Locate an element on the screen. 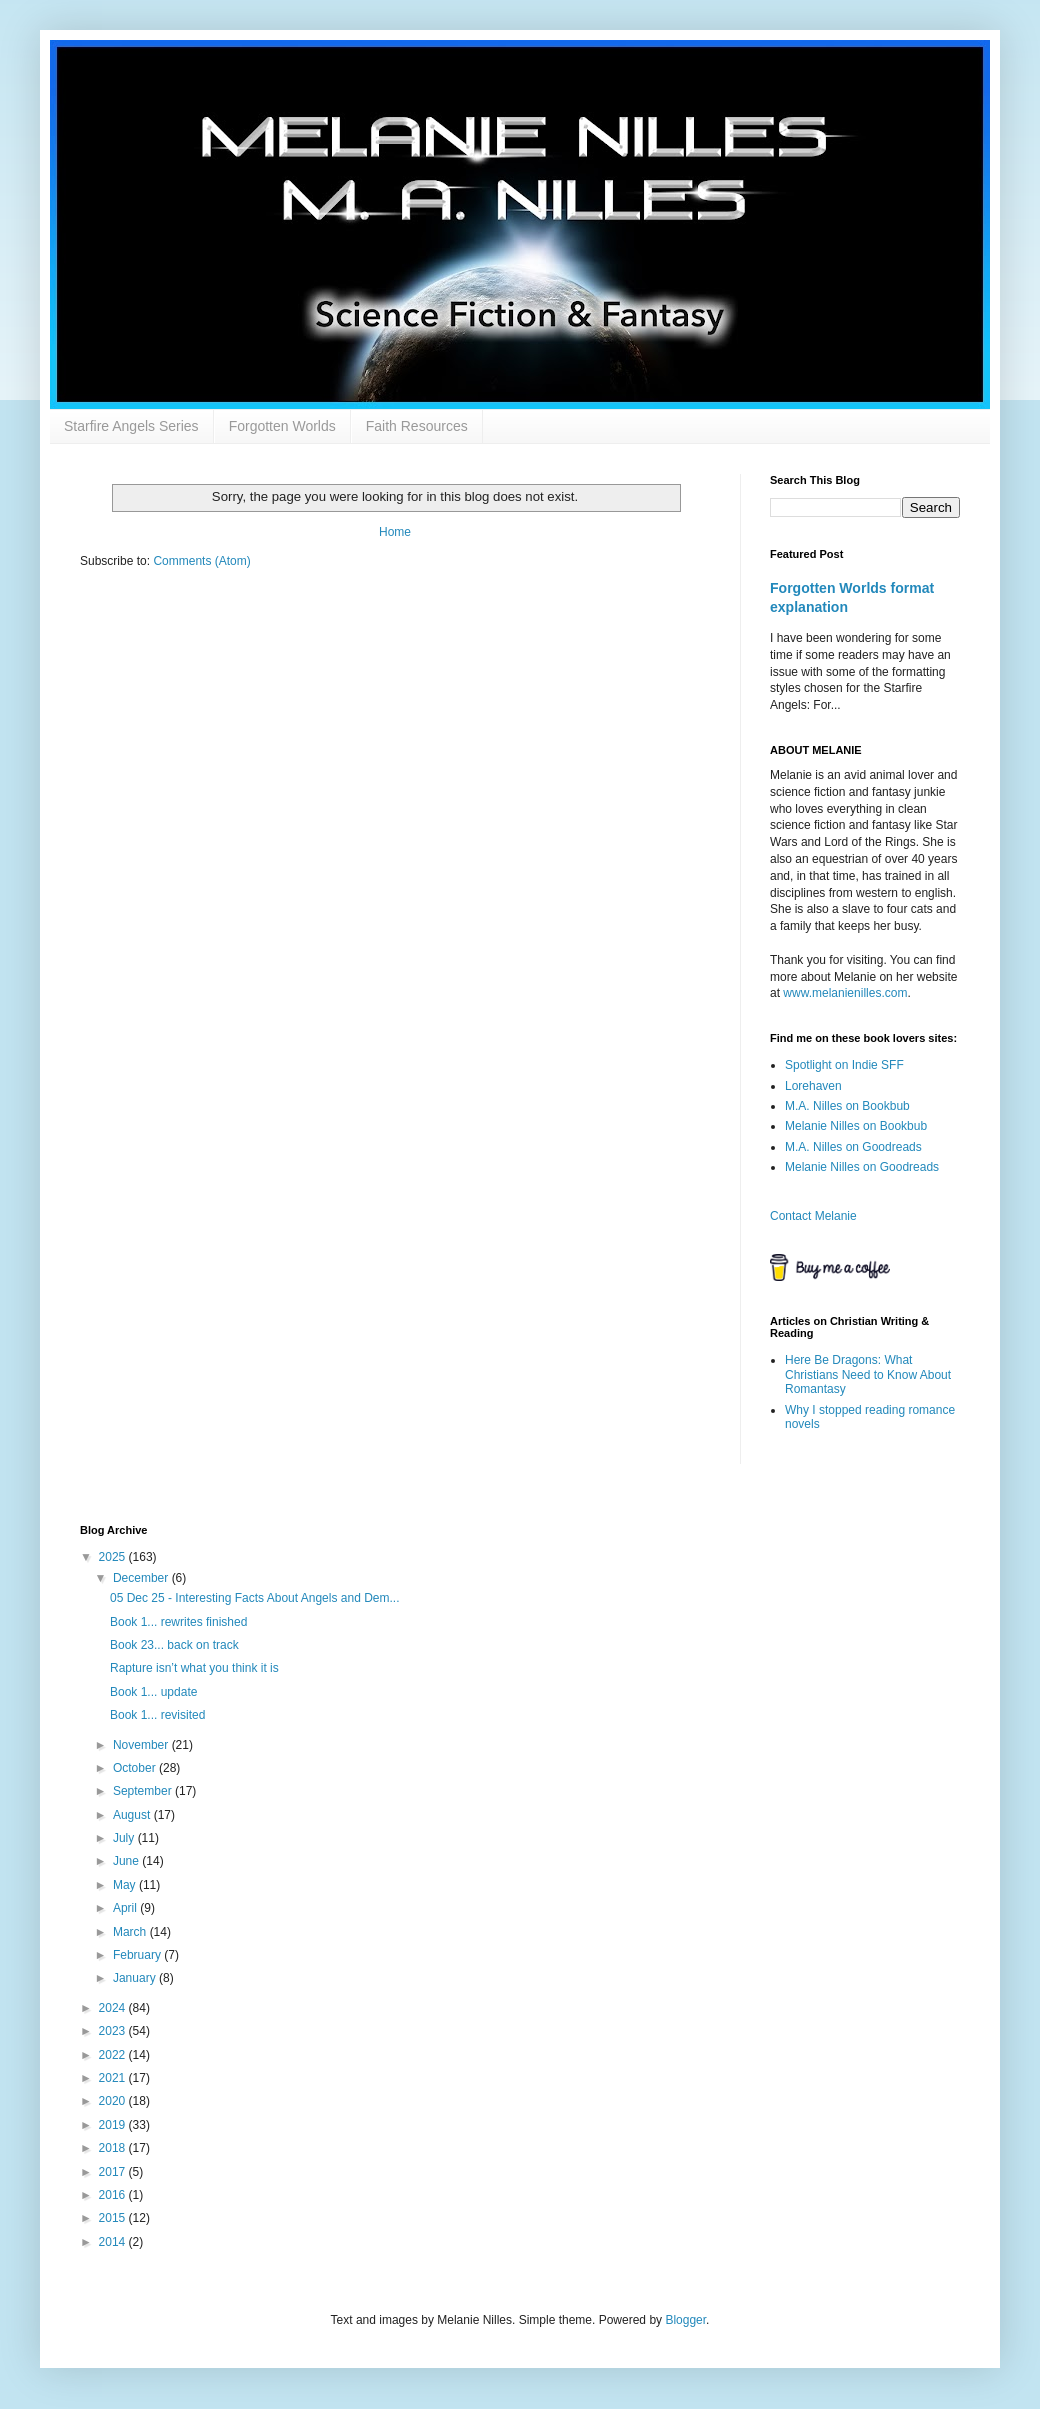  Spotlight on Indie SFF is located at coordinates (844, 1065).